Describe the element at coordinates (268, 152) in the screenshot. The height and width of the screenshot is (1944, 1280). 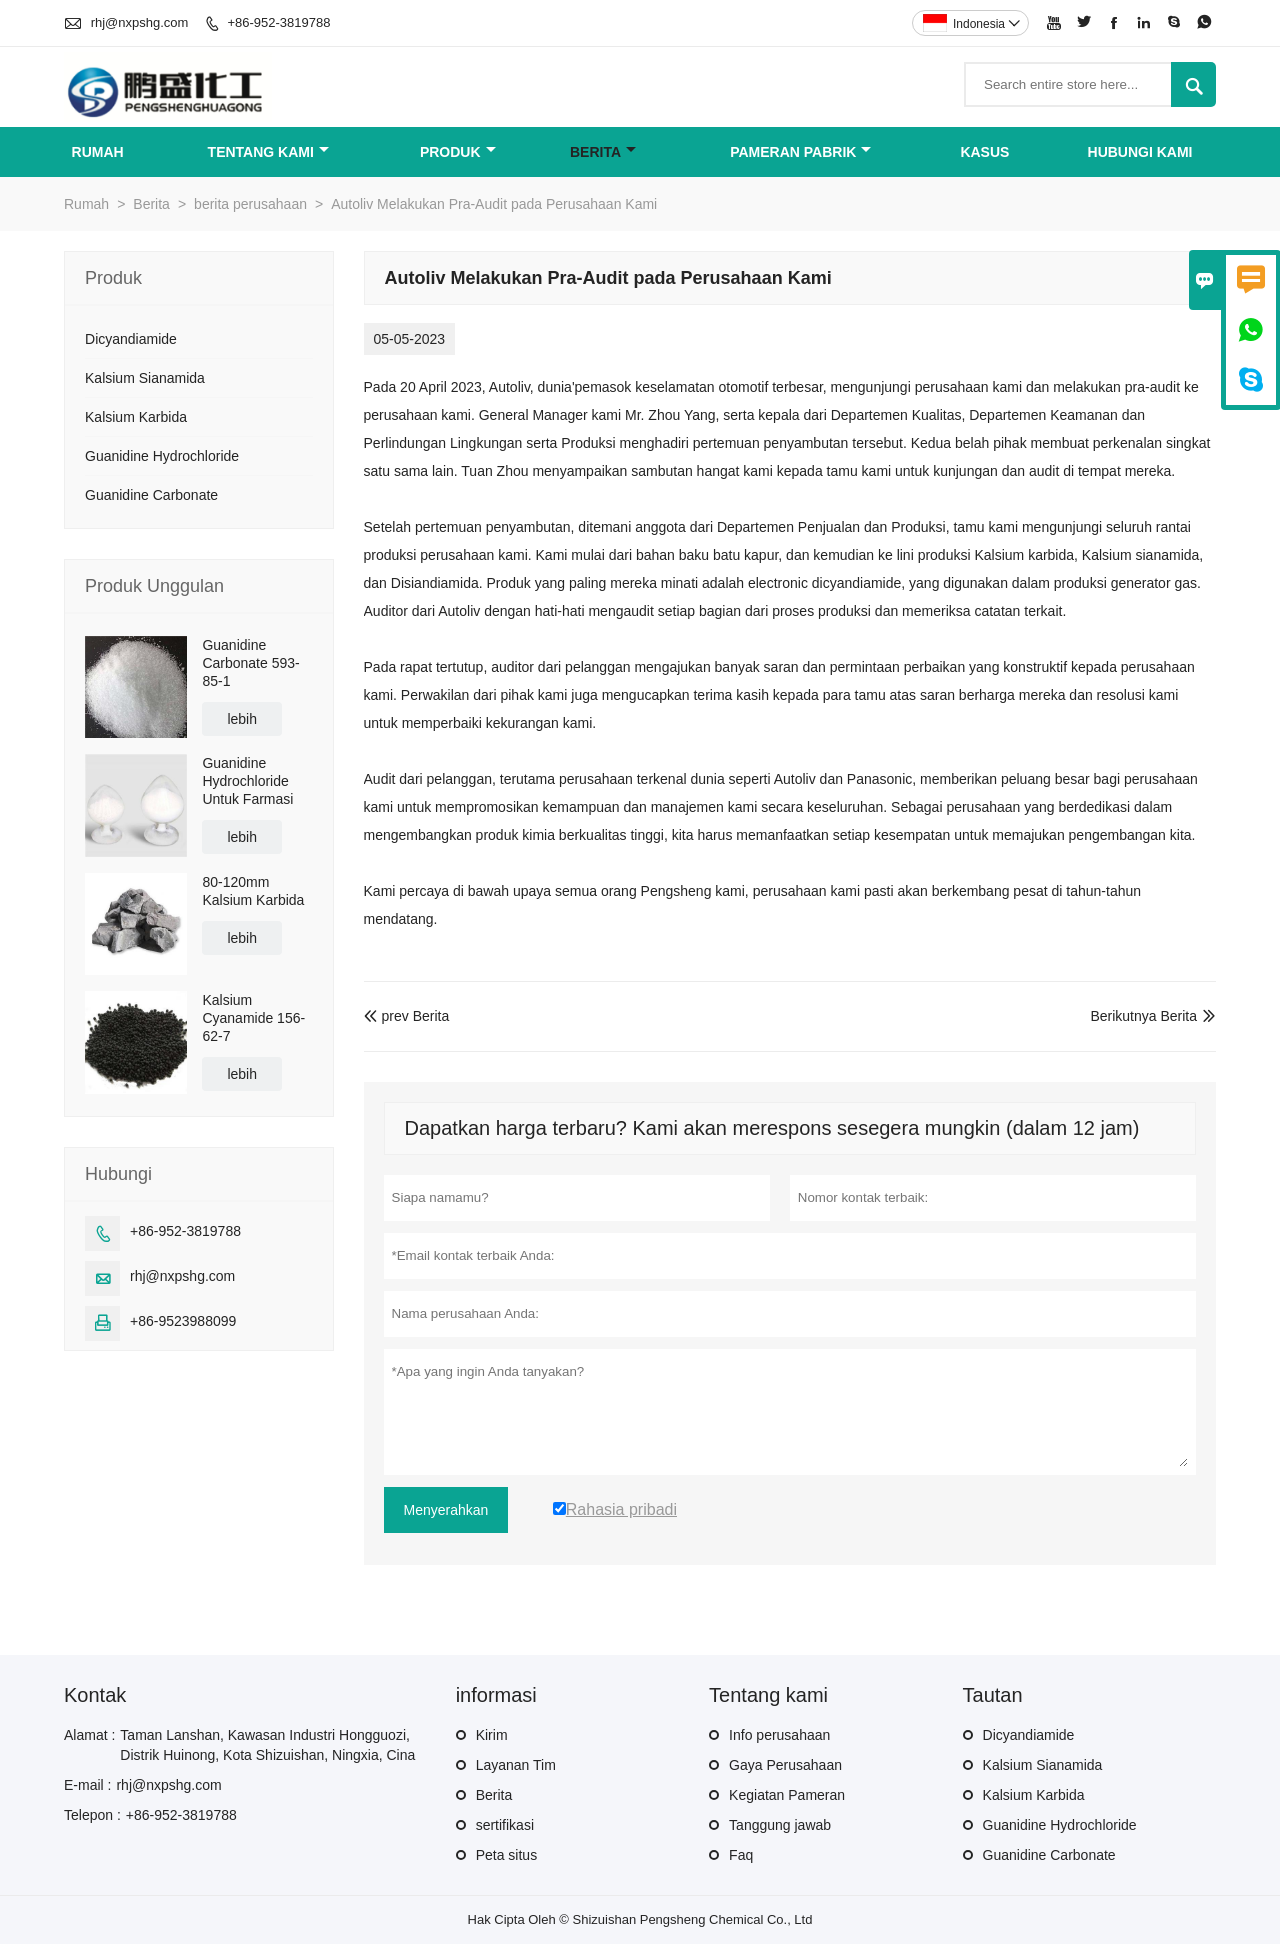
I see `Tentang kami` at that location.